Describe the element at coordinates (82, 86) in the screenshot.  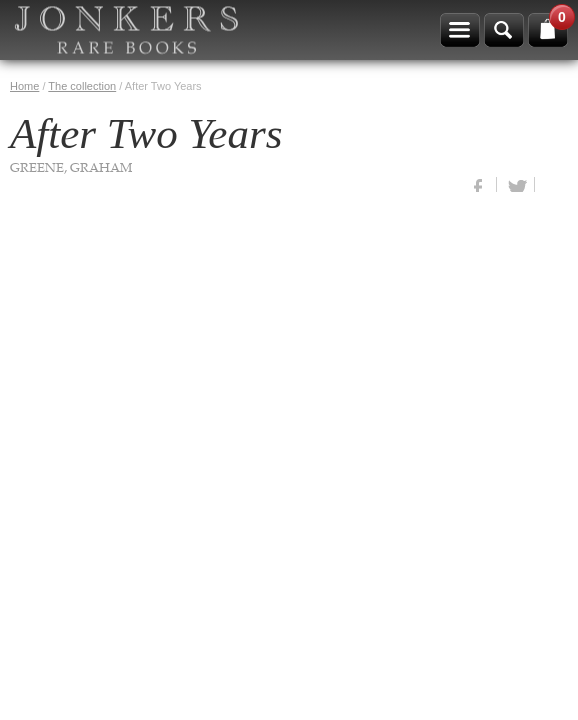
I see `The collection` at that location.